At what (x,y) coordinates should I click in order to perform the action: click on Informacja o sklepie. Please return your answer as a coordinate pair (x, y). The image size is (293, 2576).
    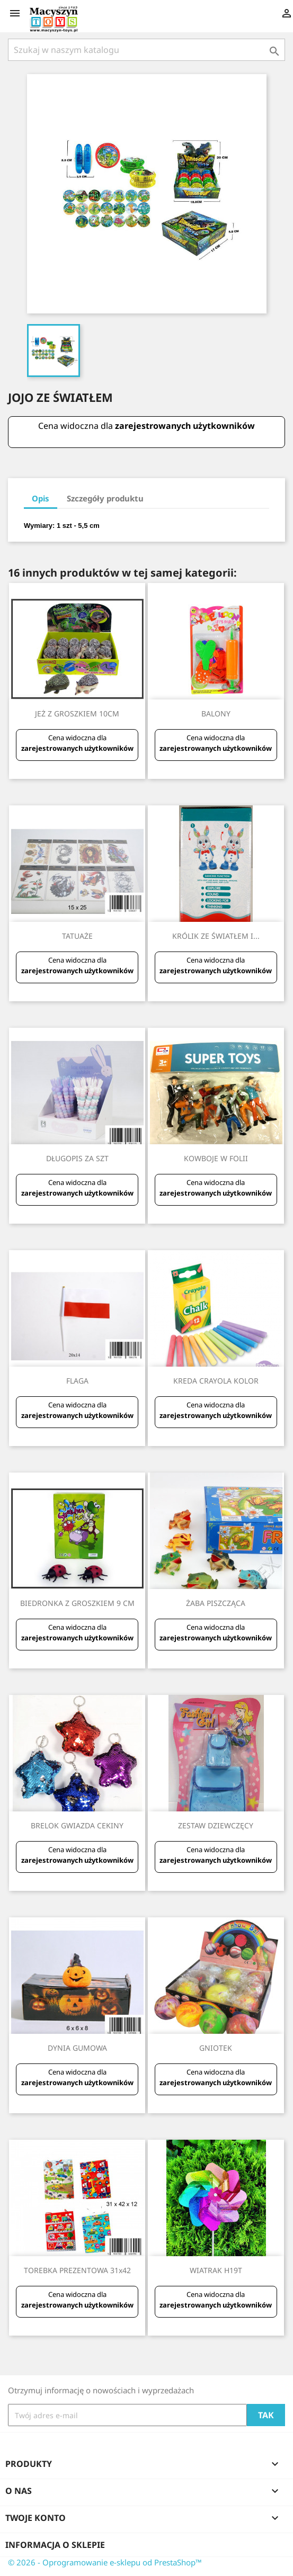
    Looking at the image, I should click on (55, 2545).